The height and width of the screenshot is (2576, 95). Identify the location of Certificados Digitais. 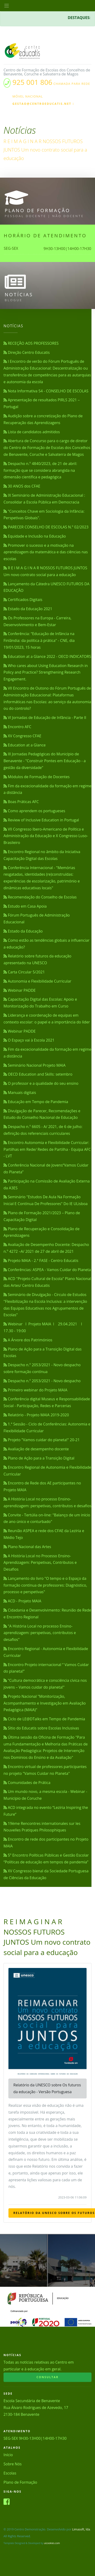
(23, 599).